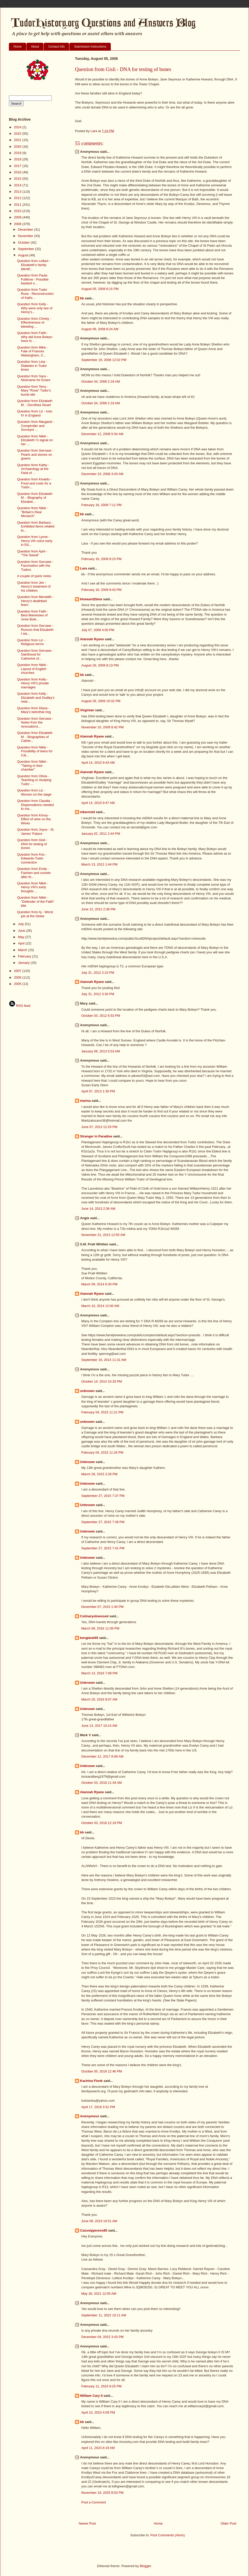 The image size is (249, 2576). What do you see at coordinates (102, 1756) in the screenshot?
I see `December 12, 2017 8:08 AM` at bounding box center [102, 1756].